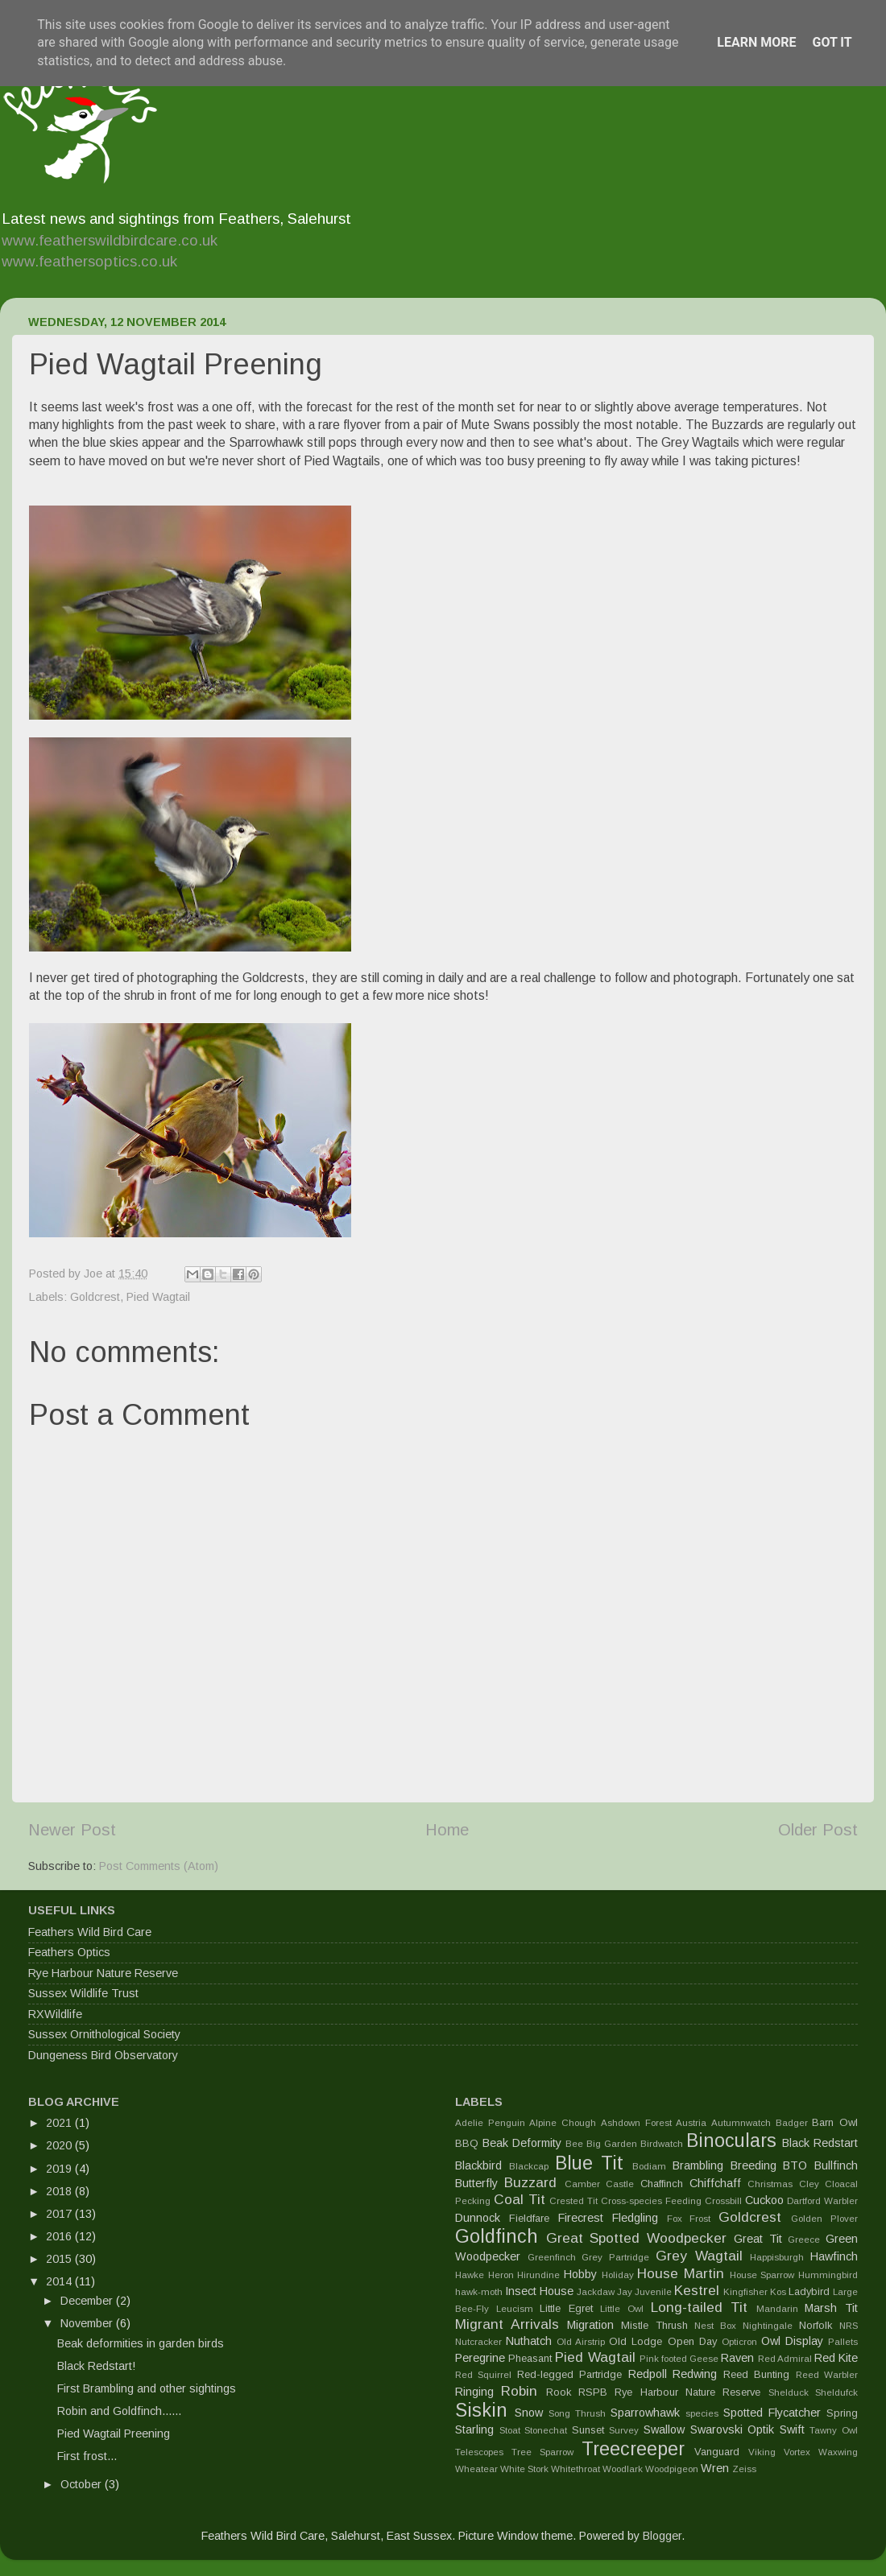  I want to click on Bodiam, so click(649, 2166).